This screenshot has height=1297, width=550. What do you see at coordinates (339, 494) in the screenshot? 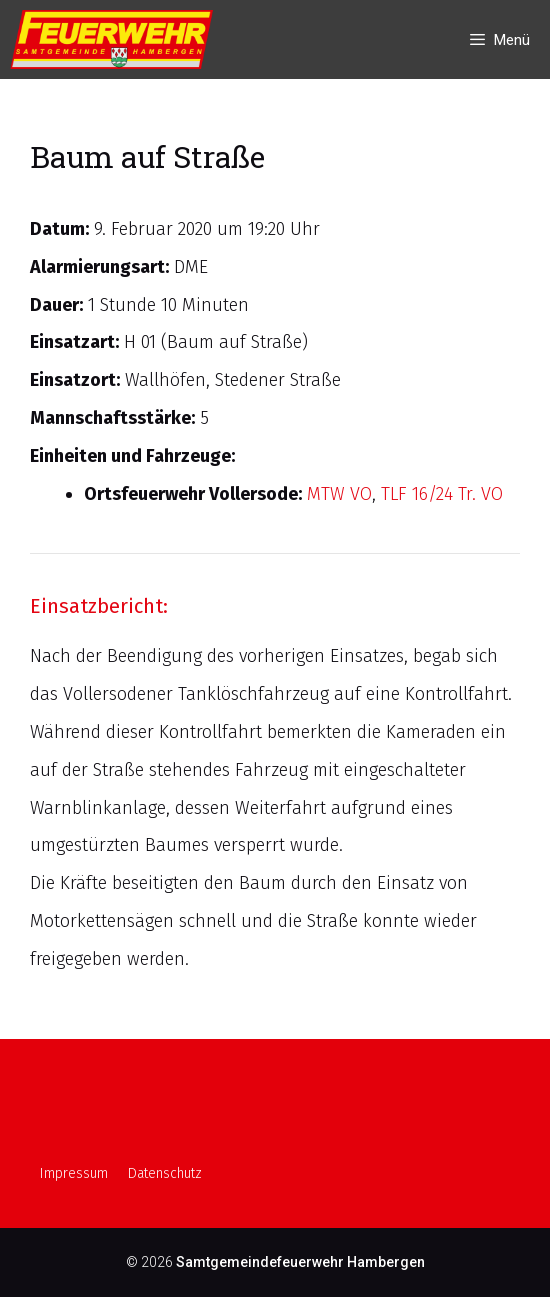
I see `MTW VO` at bounding box center [339, 494].